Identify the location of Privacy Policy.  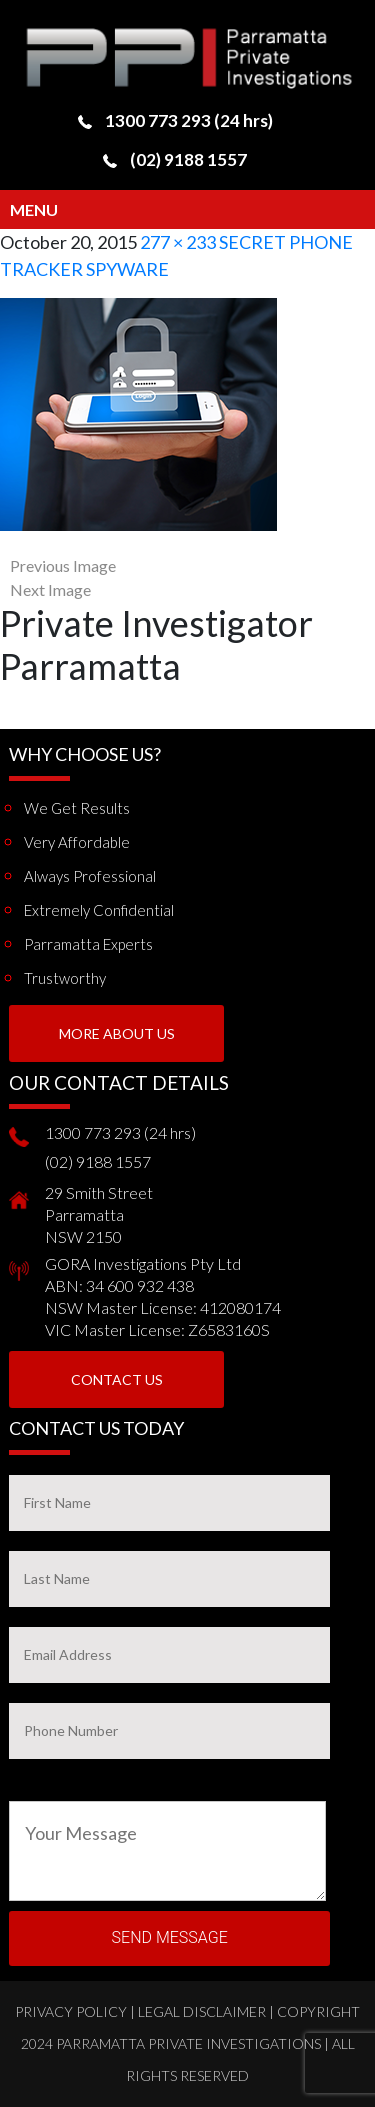
(71, 2011).